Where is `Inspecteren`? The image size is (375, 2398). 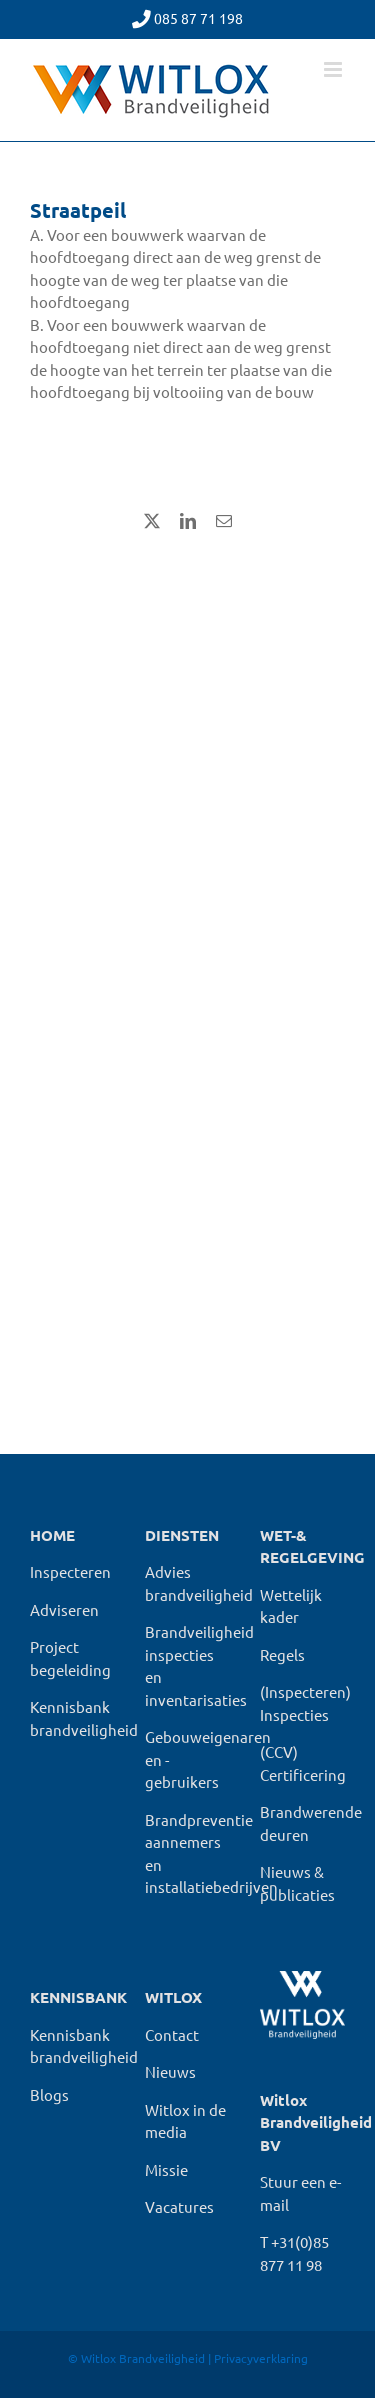 Inspecteren is located at coordinates (70, 1571).